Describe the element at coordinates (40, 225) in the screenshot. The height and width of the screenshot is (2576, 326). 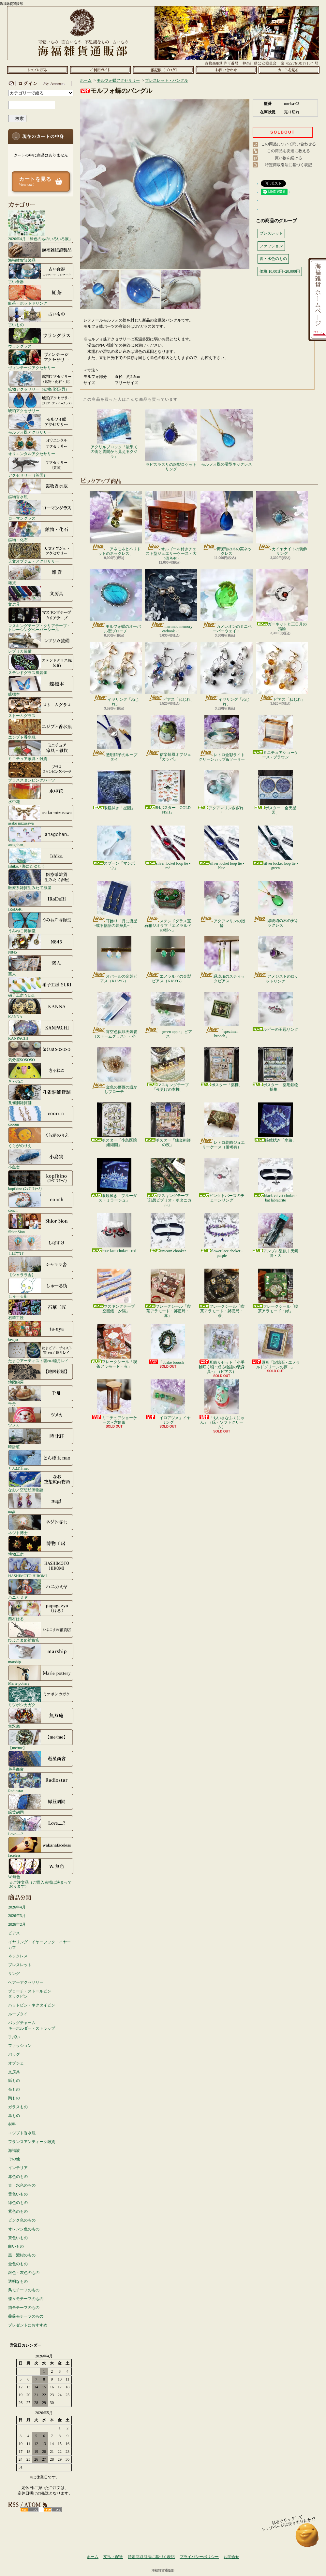
I see `2026年4月「緑色のものいろいろ展」` at that location.